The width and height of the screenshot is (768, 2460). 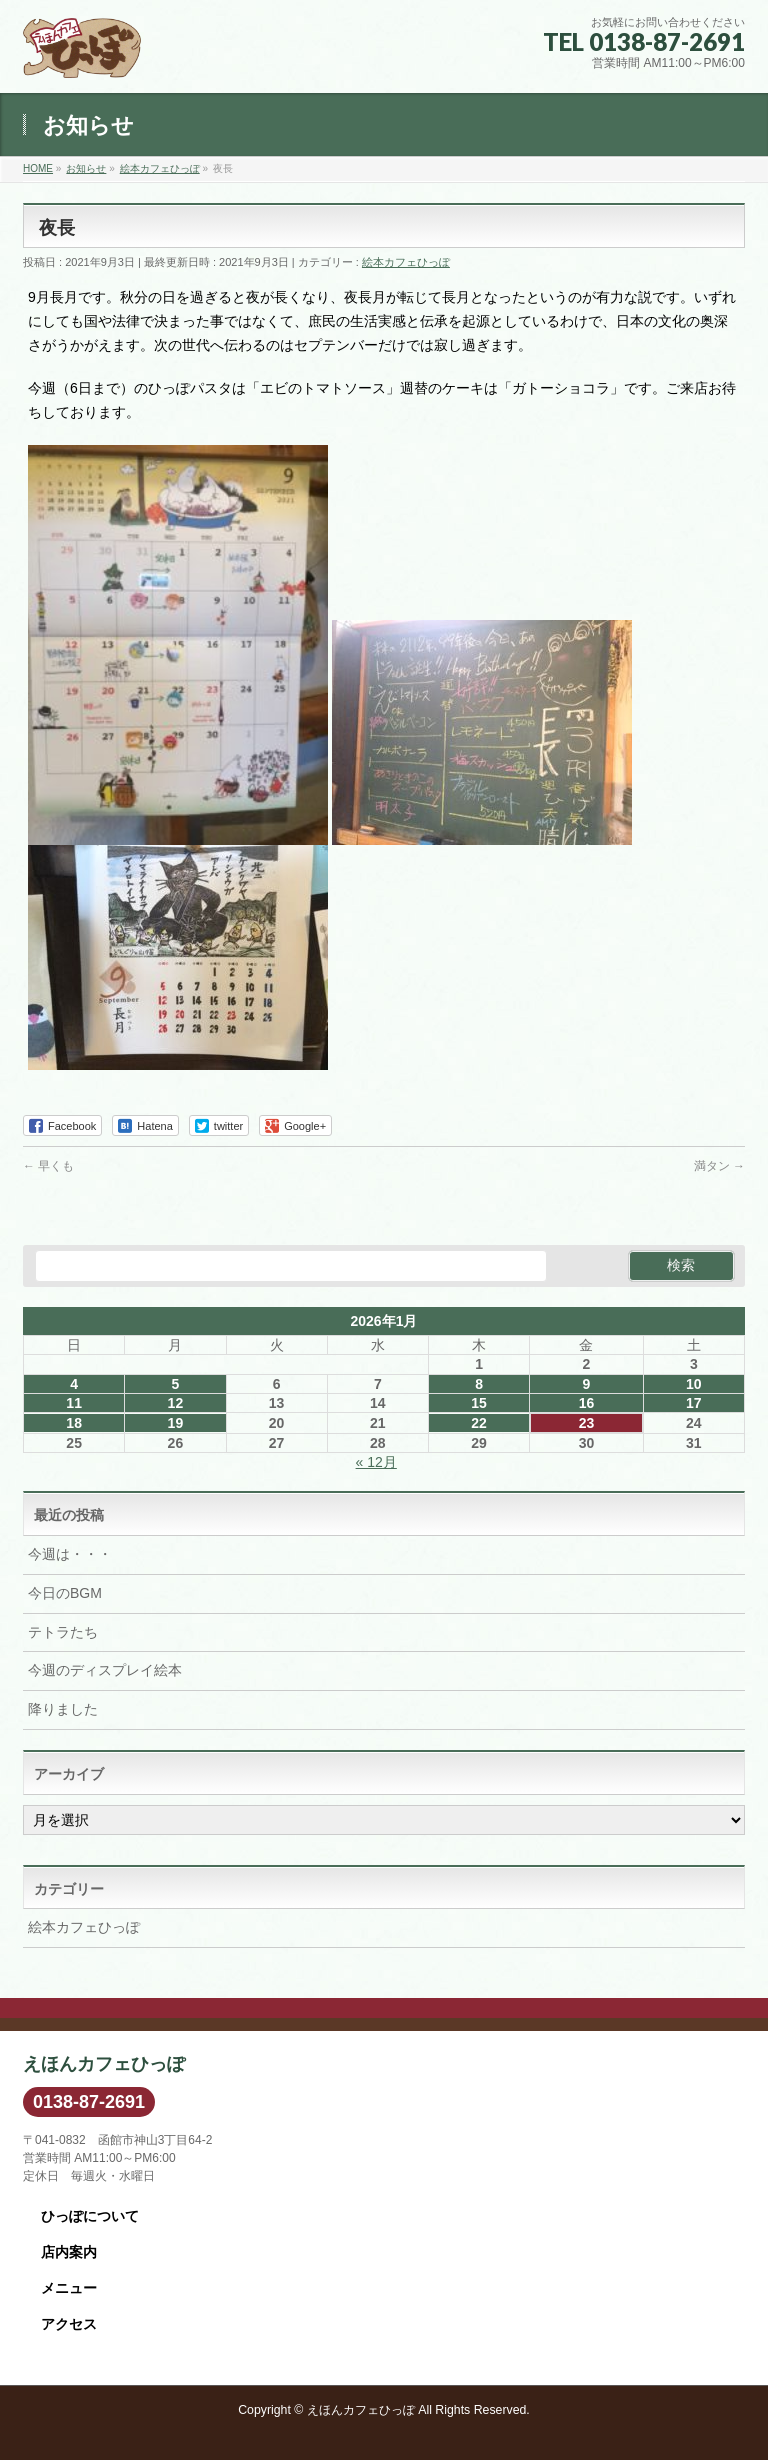 I want to click on « 12月, so click(x=376, y=1462).